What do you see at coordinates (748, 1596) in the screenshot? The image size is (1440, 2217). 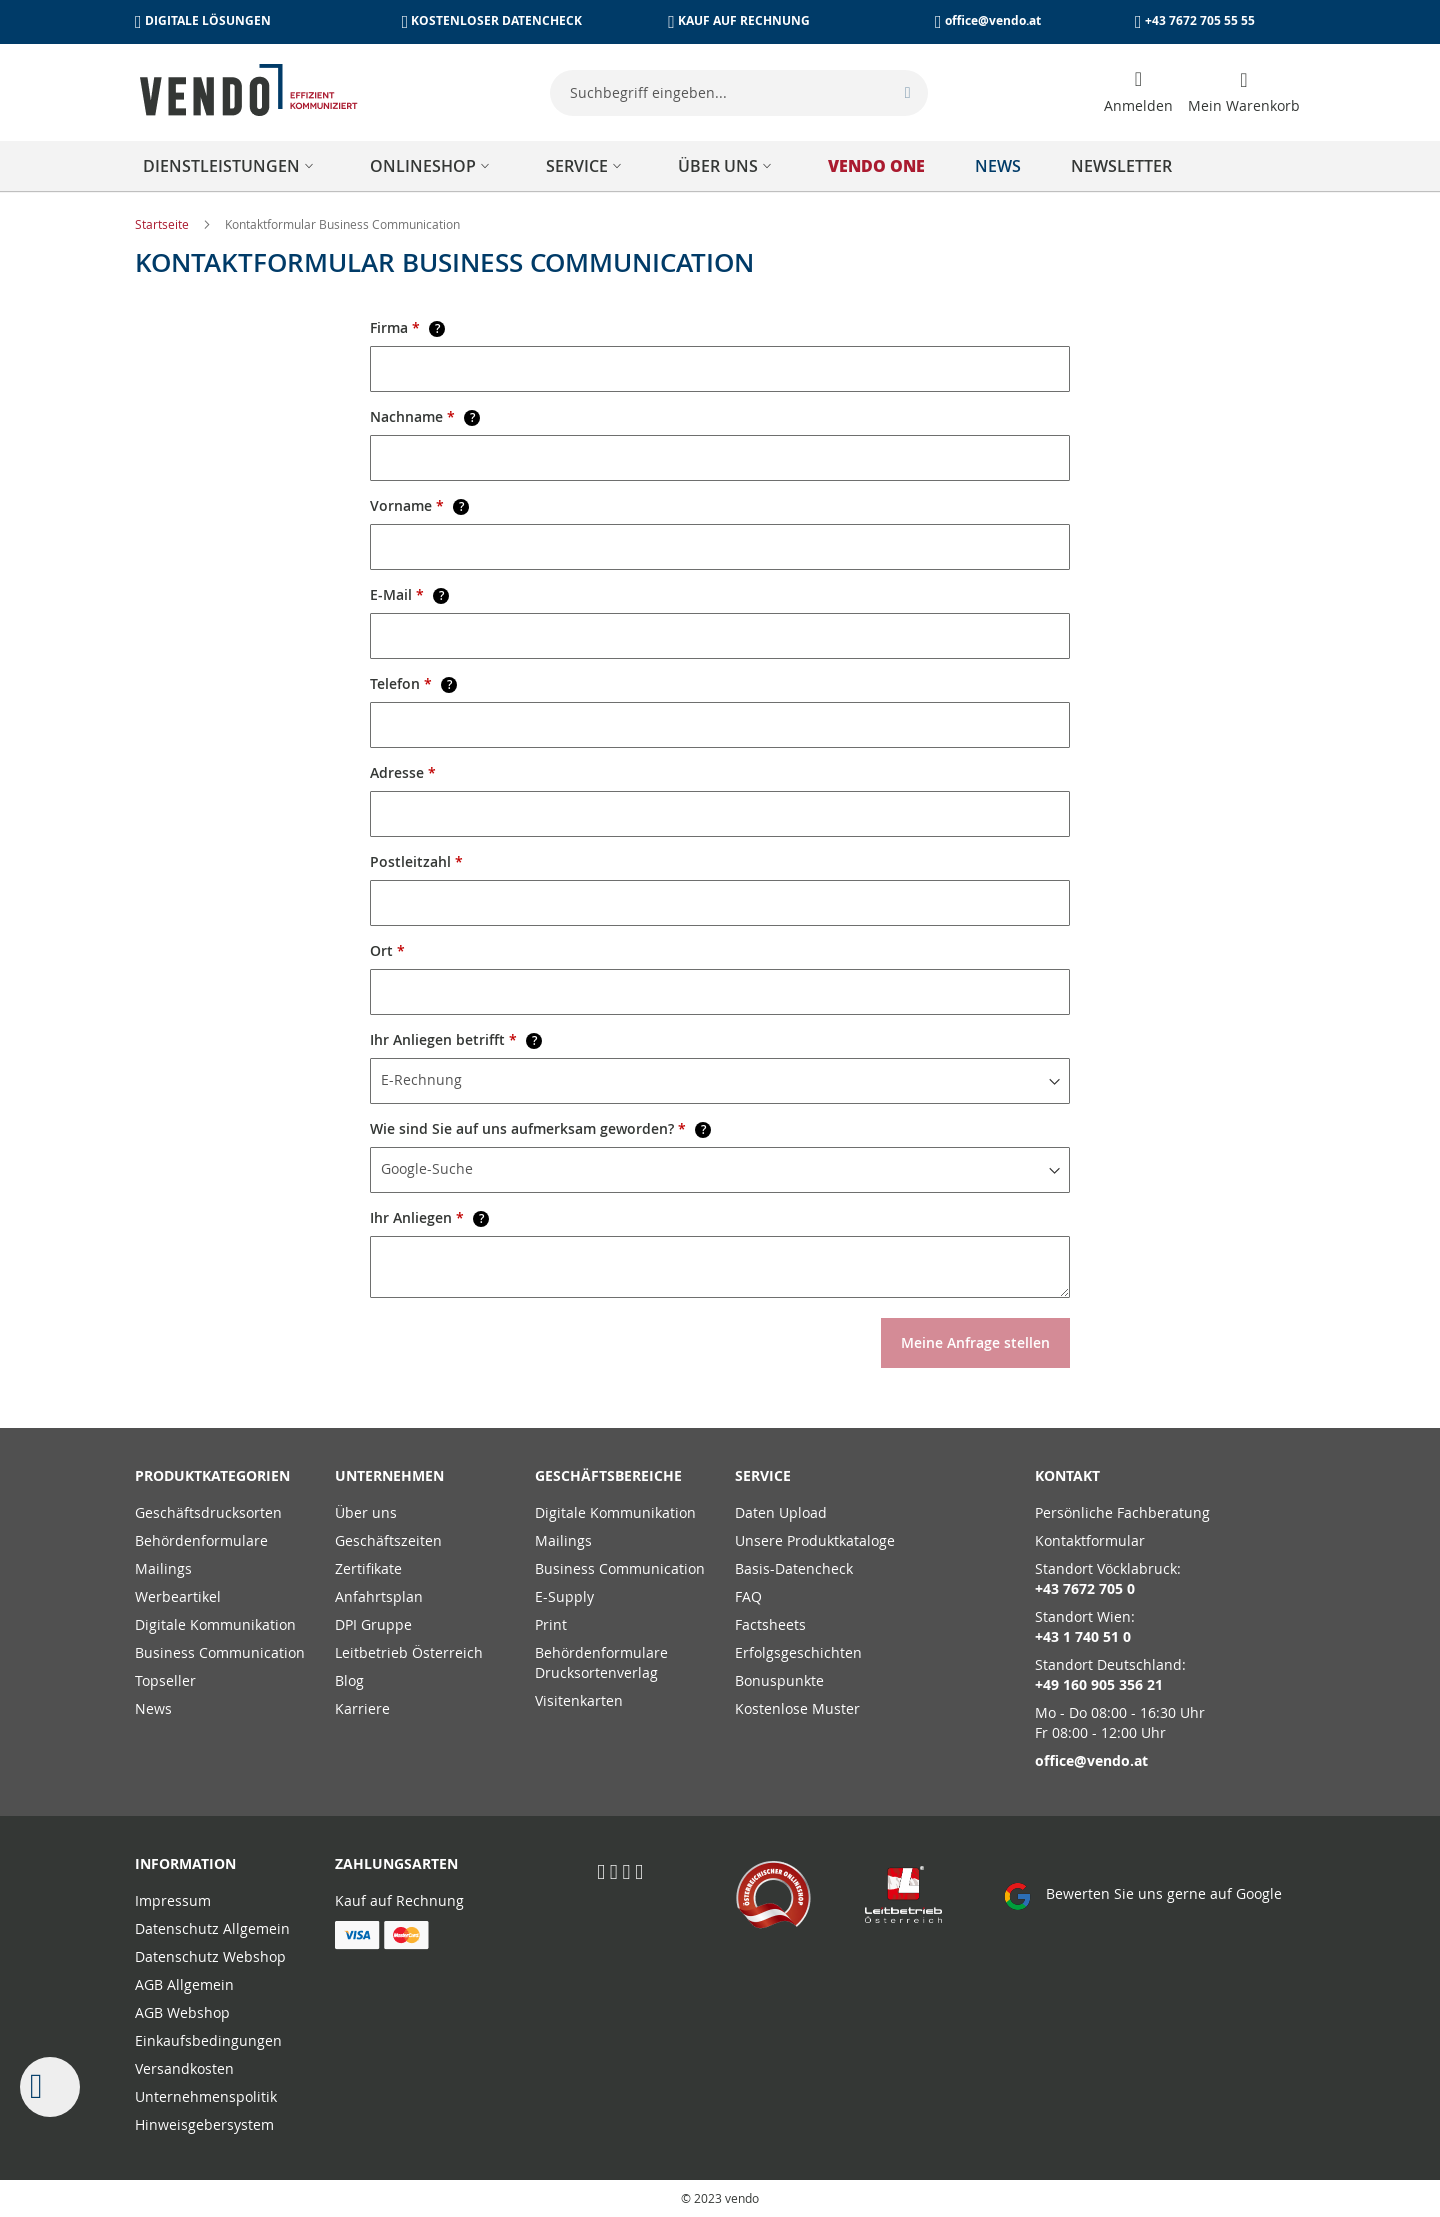 I see `FAQ` at bounding box center [748, 1596].